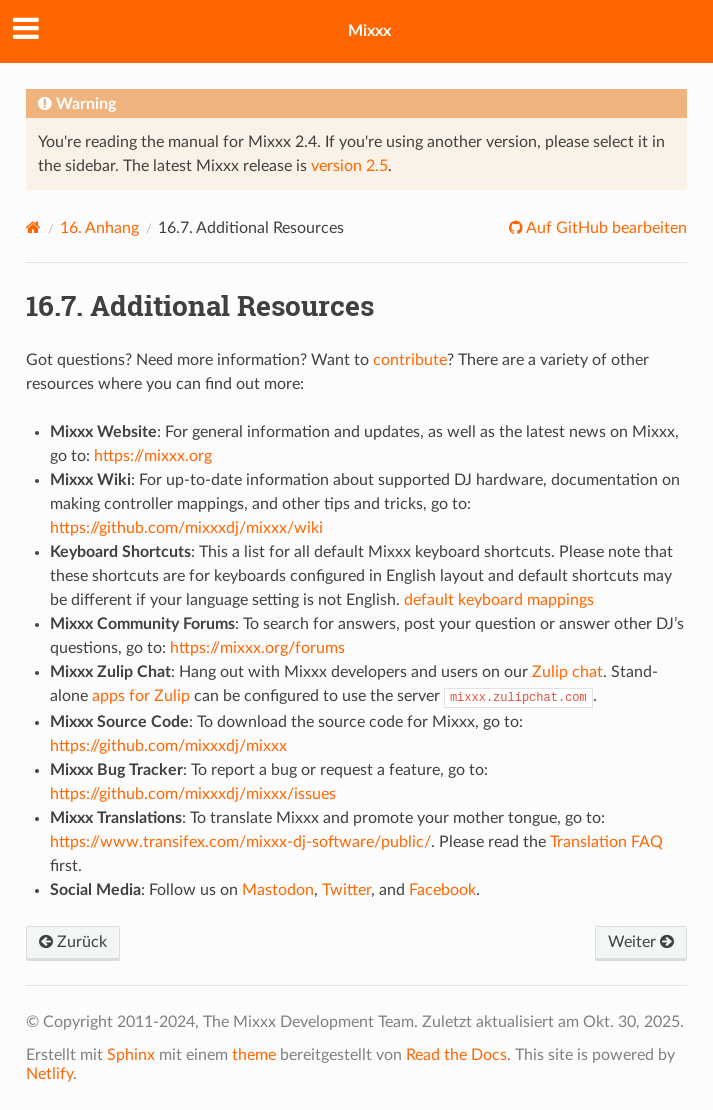  Describe the element at coordinates (254, 1055) in the screenshot. I see `theme` at that location.